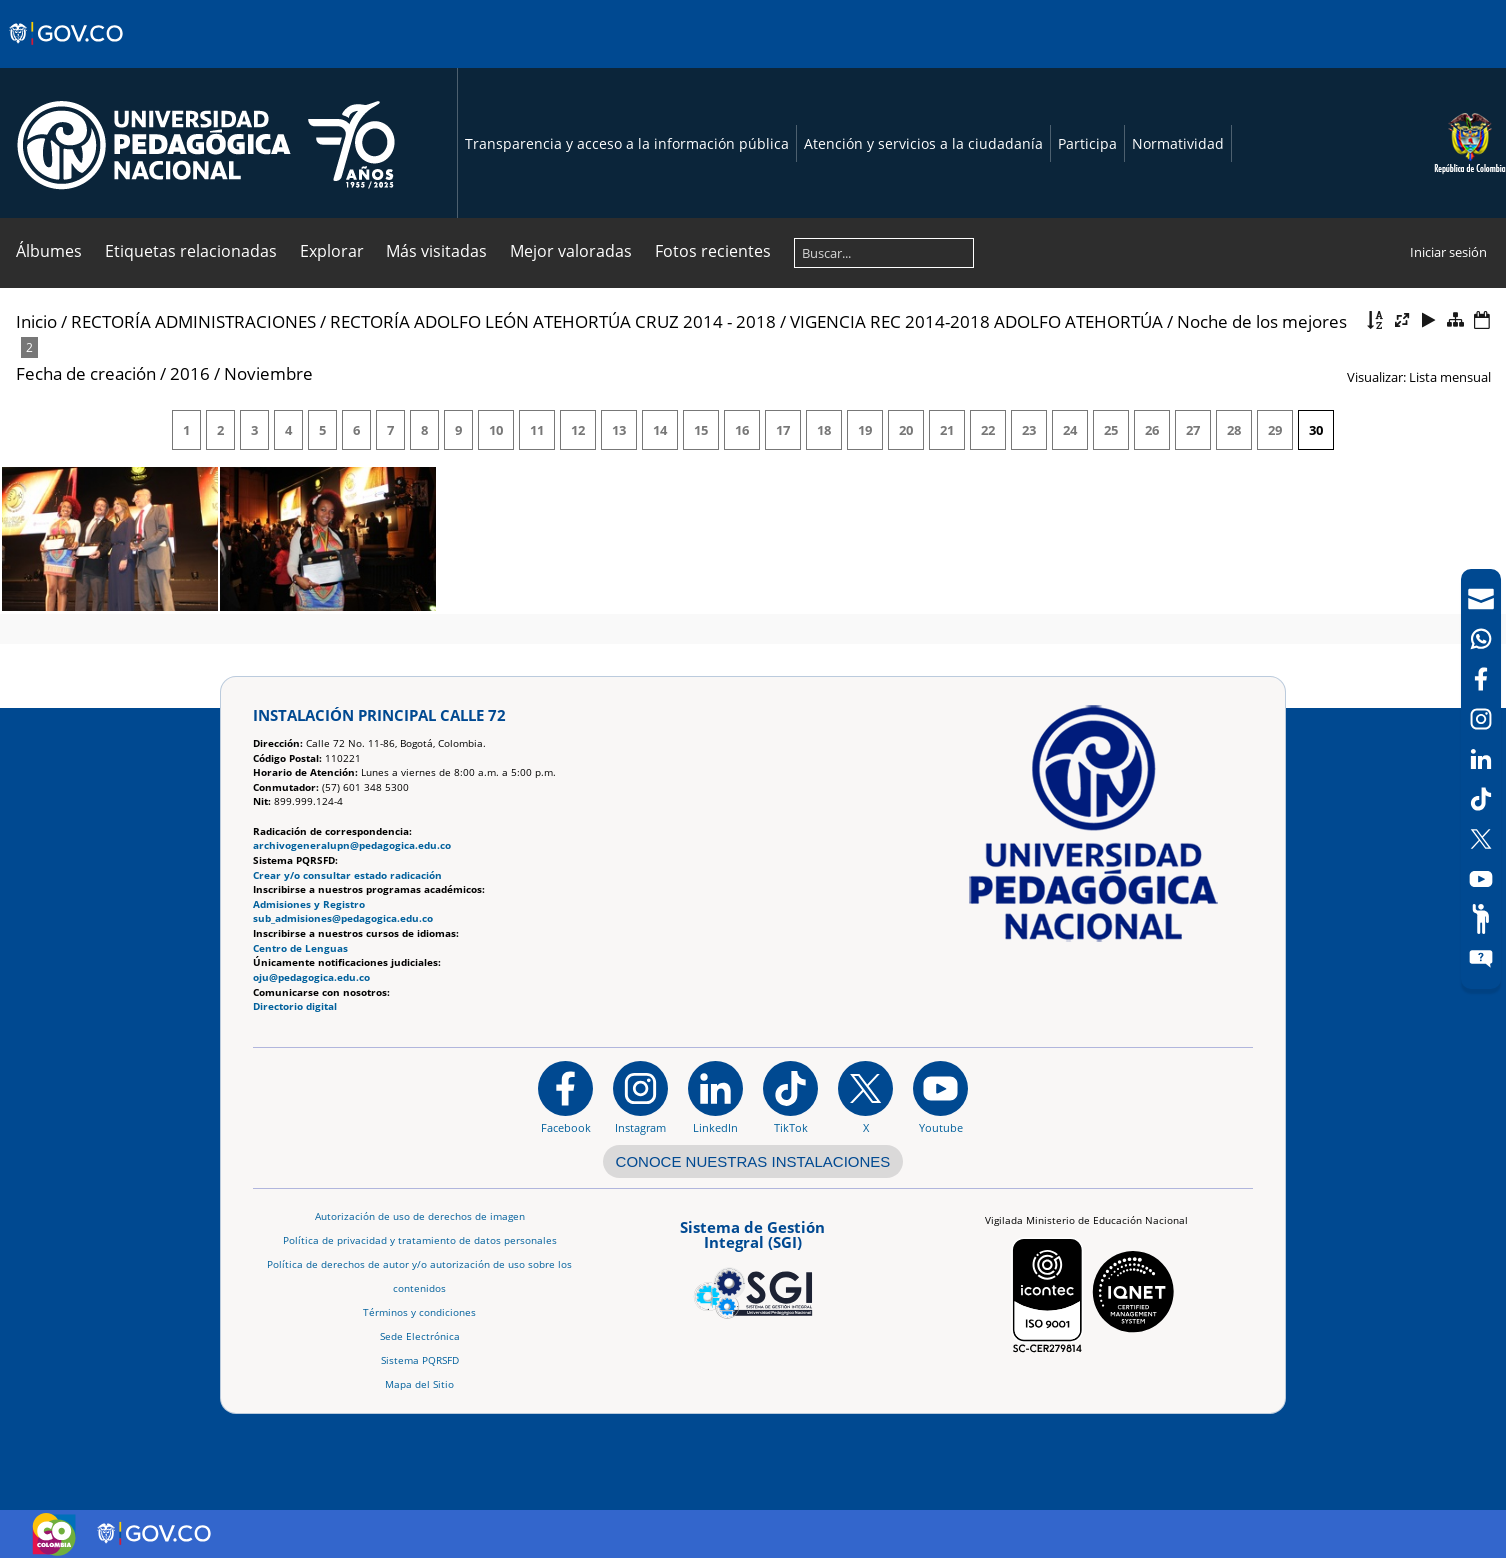 The height and width of the screenshot is (1558, 1506). I want to click on [Participe], so click(1481, 919).